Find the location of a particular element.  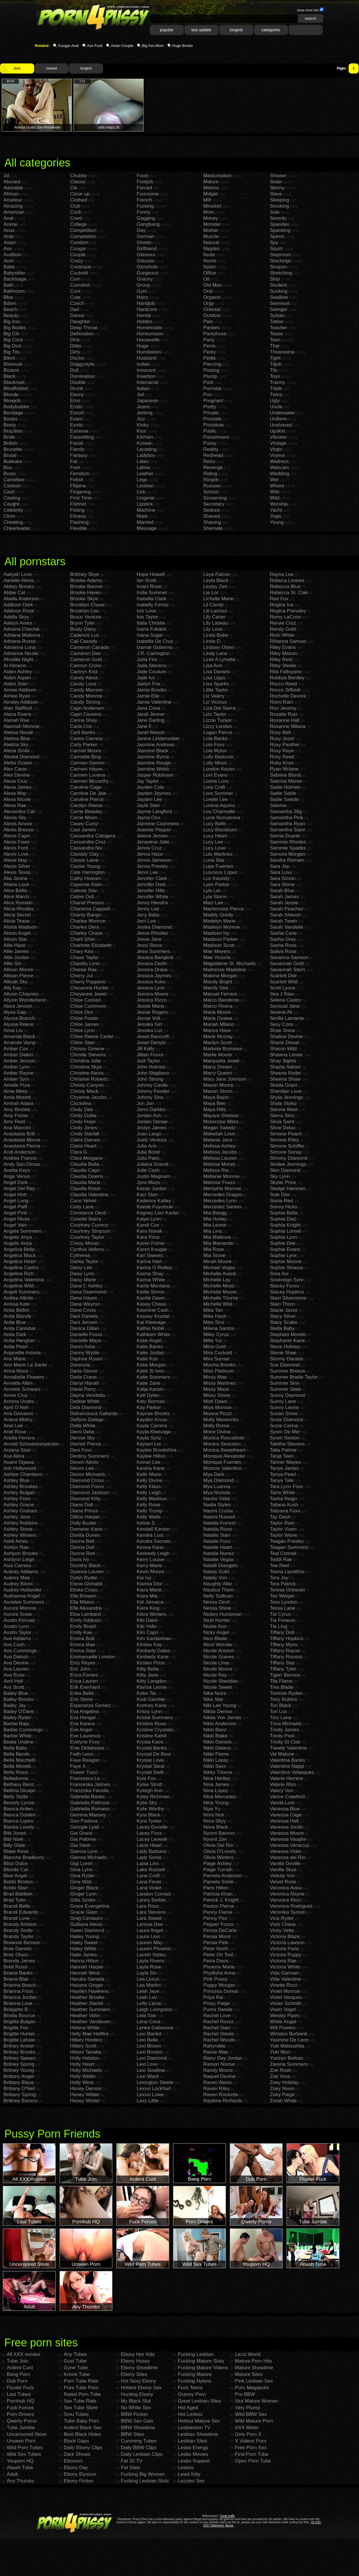

Sarah James is located at coordinates (284, 896).